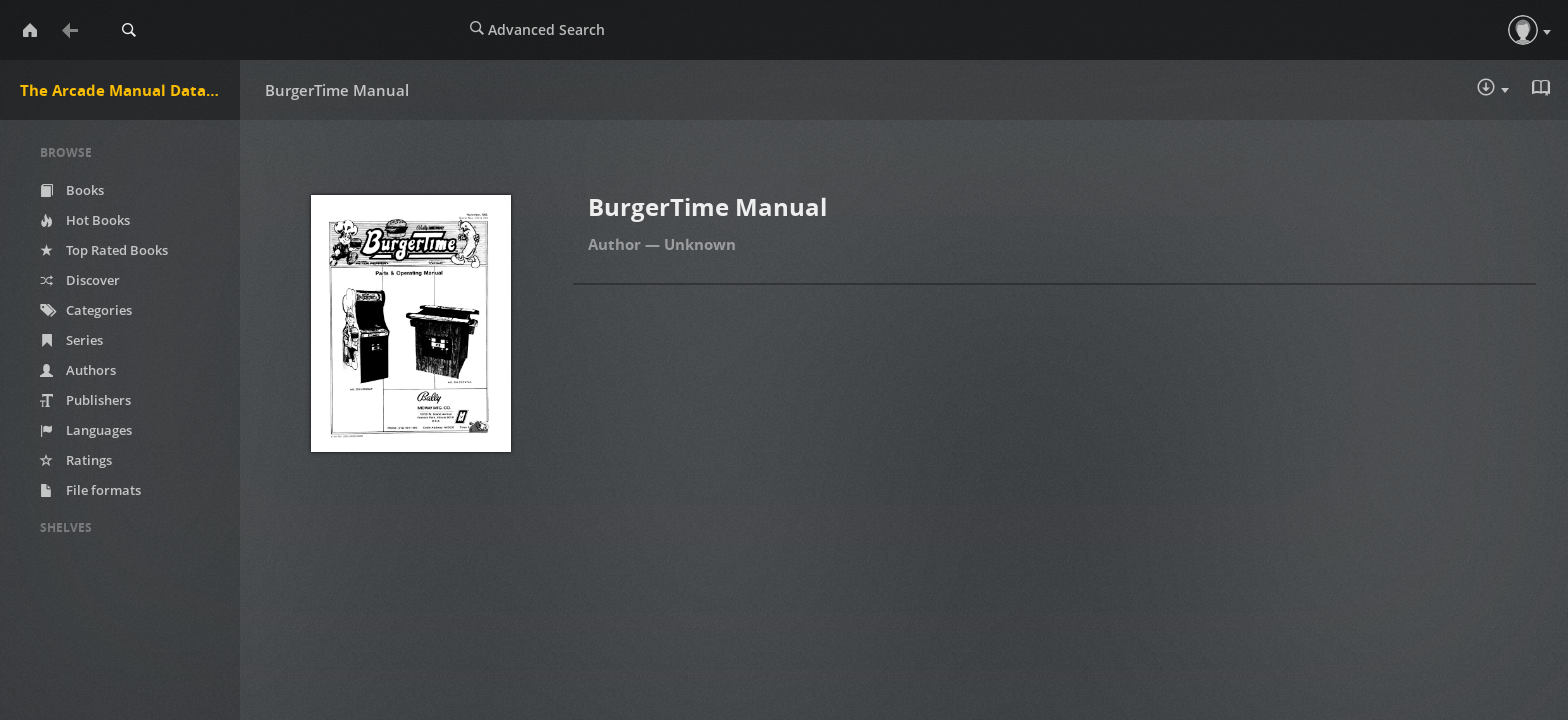  I want to click on Publishers, so click(85, 400).